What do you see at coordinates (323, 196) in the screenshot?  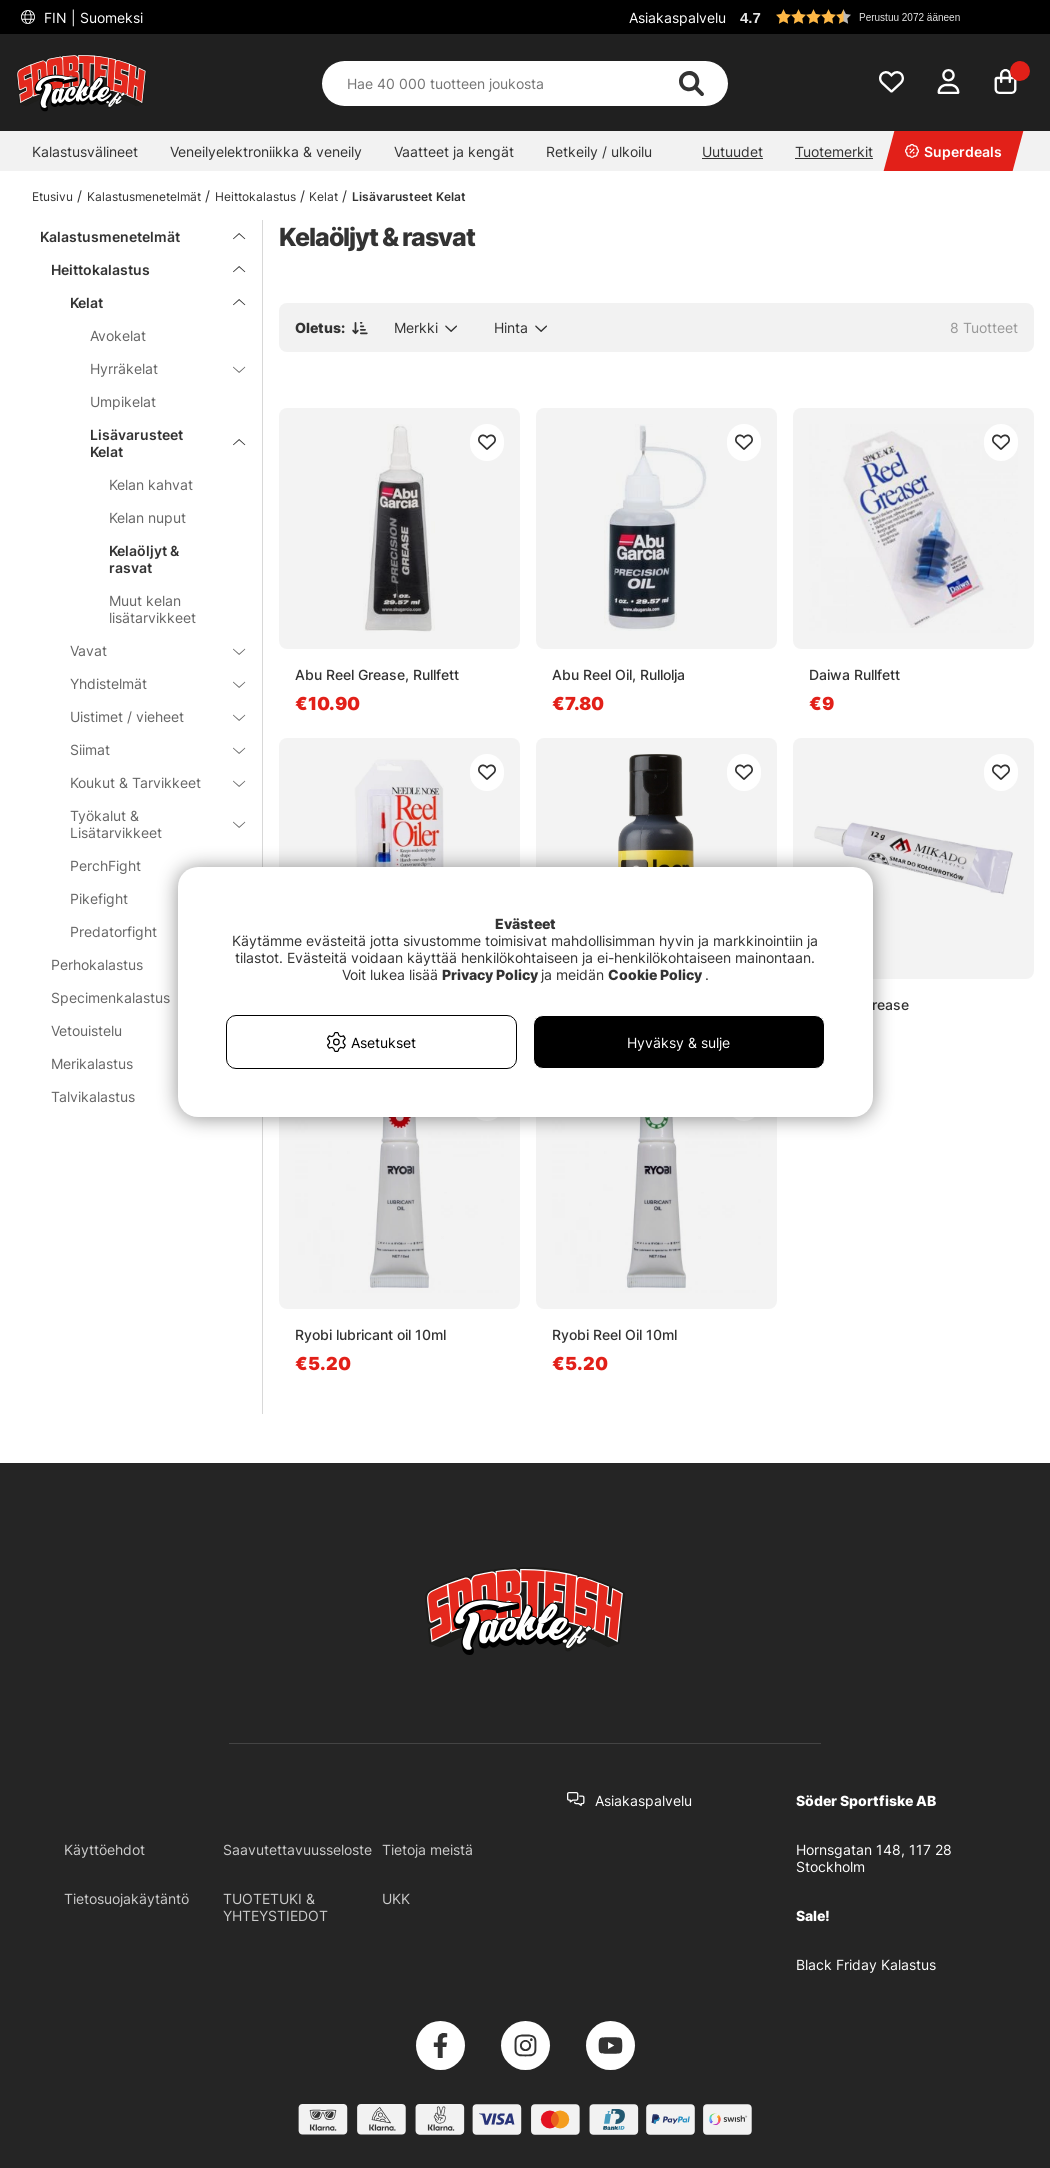 I see `Kelat` at bounding box center [323, 196].